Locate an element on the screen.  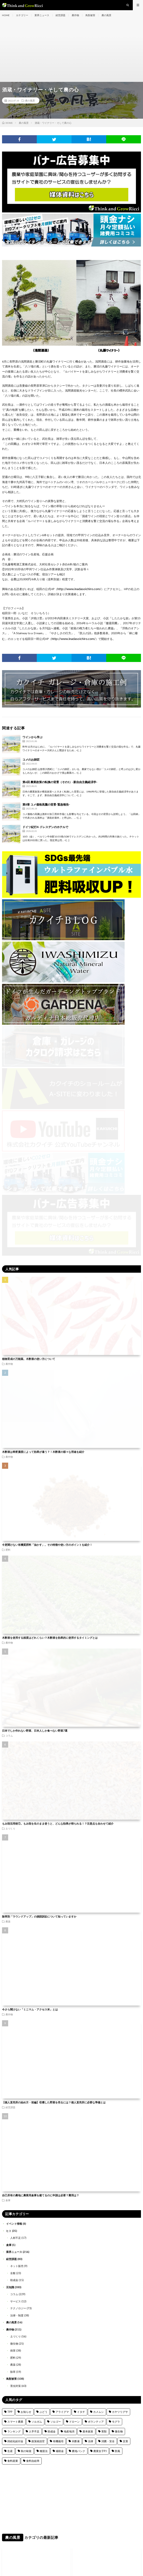
ホテル事業 is located at coordinates (12, 2504).